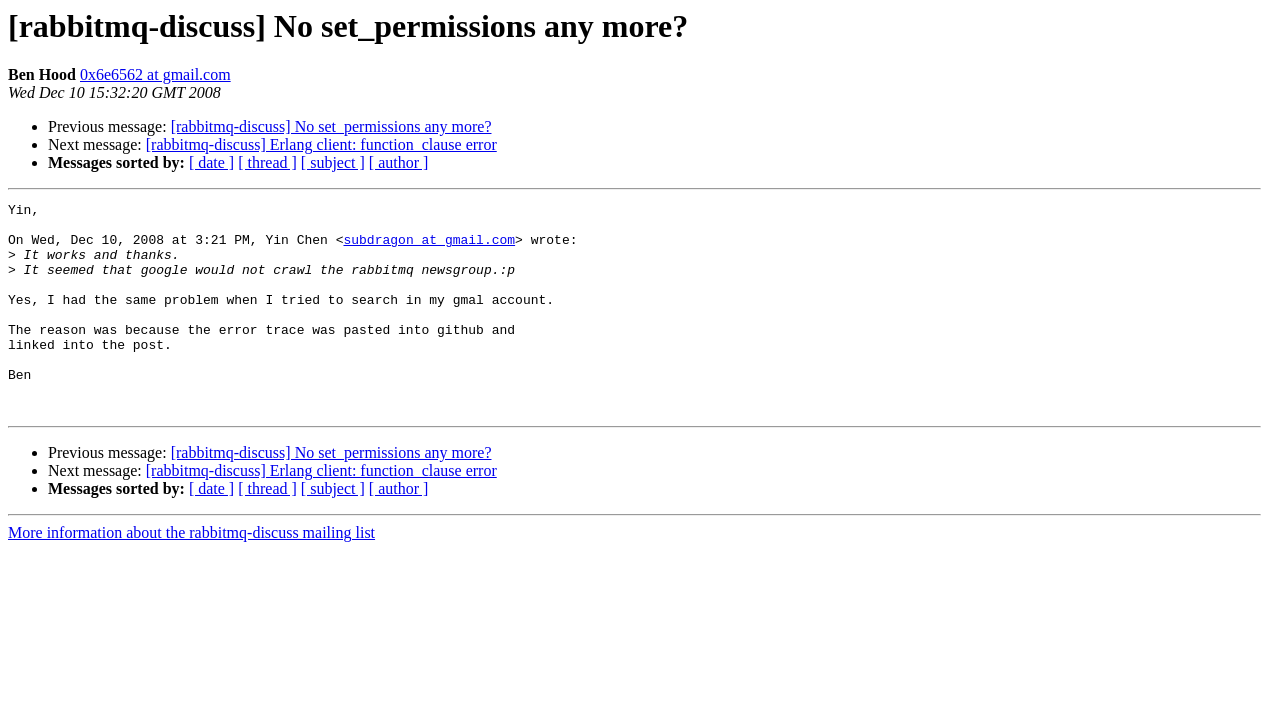 Image resolution: width=1269 pixels, height=720 pixels. What do you see at coordinates (267, 162) in the screenshot?
I see `[ thread ]` at bounding box center [267, 162].